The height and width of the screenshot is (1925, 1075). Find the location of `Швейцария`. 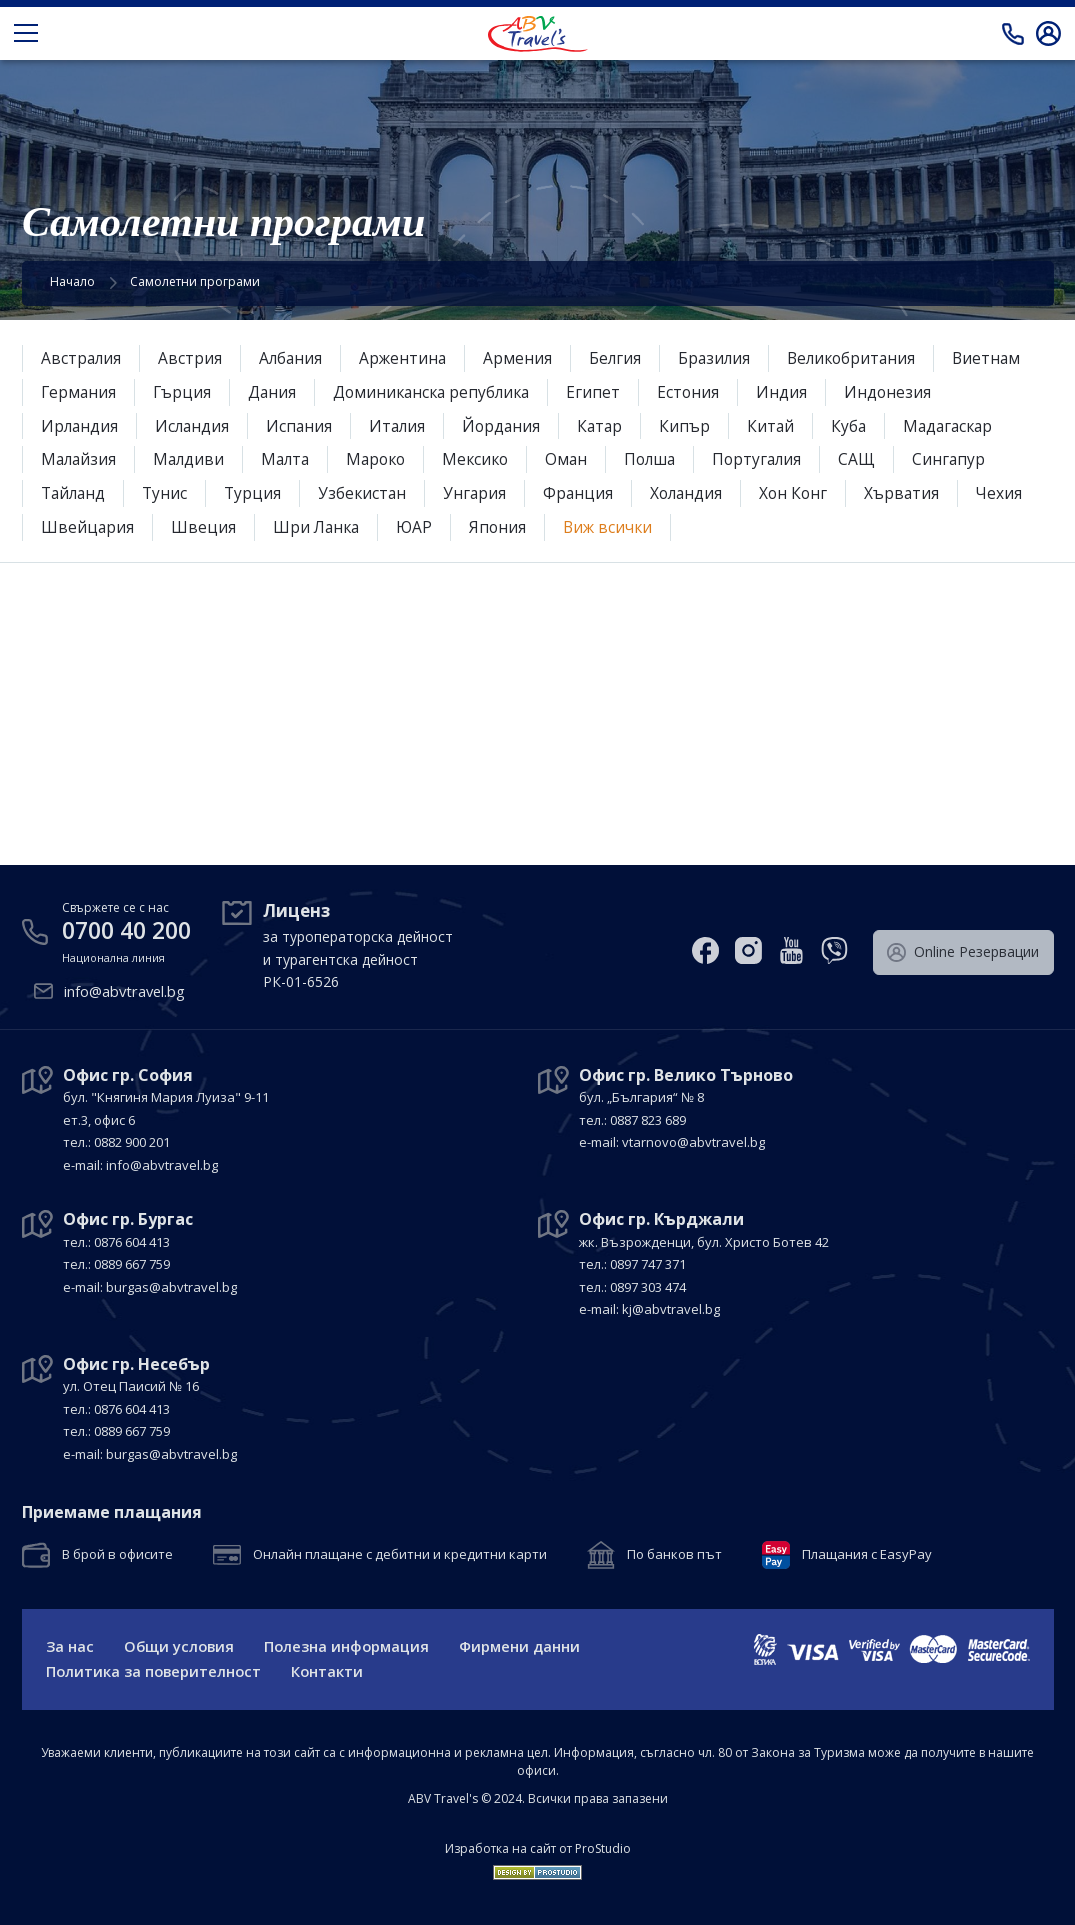

Швейцария is located at coordinates (172, 527).